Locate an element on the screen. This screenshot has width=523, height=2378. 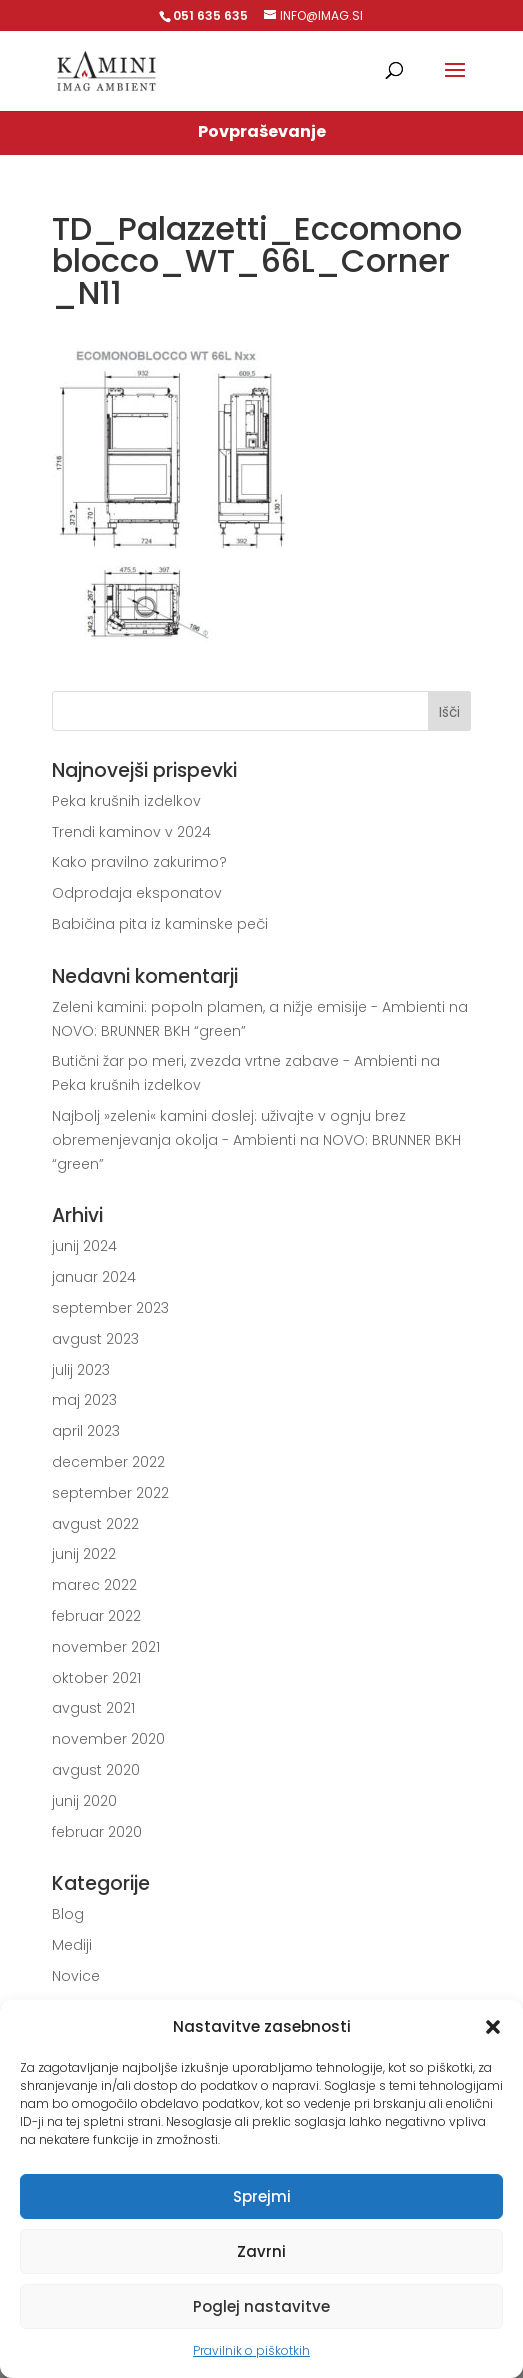
september 2022 is located at coordinates (110, 1493).